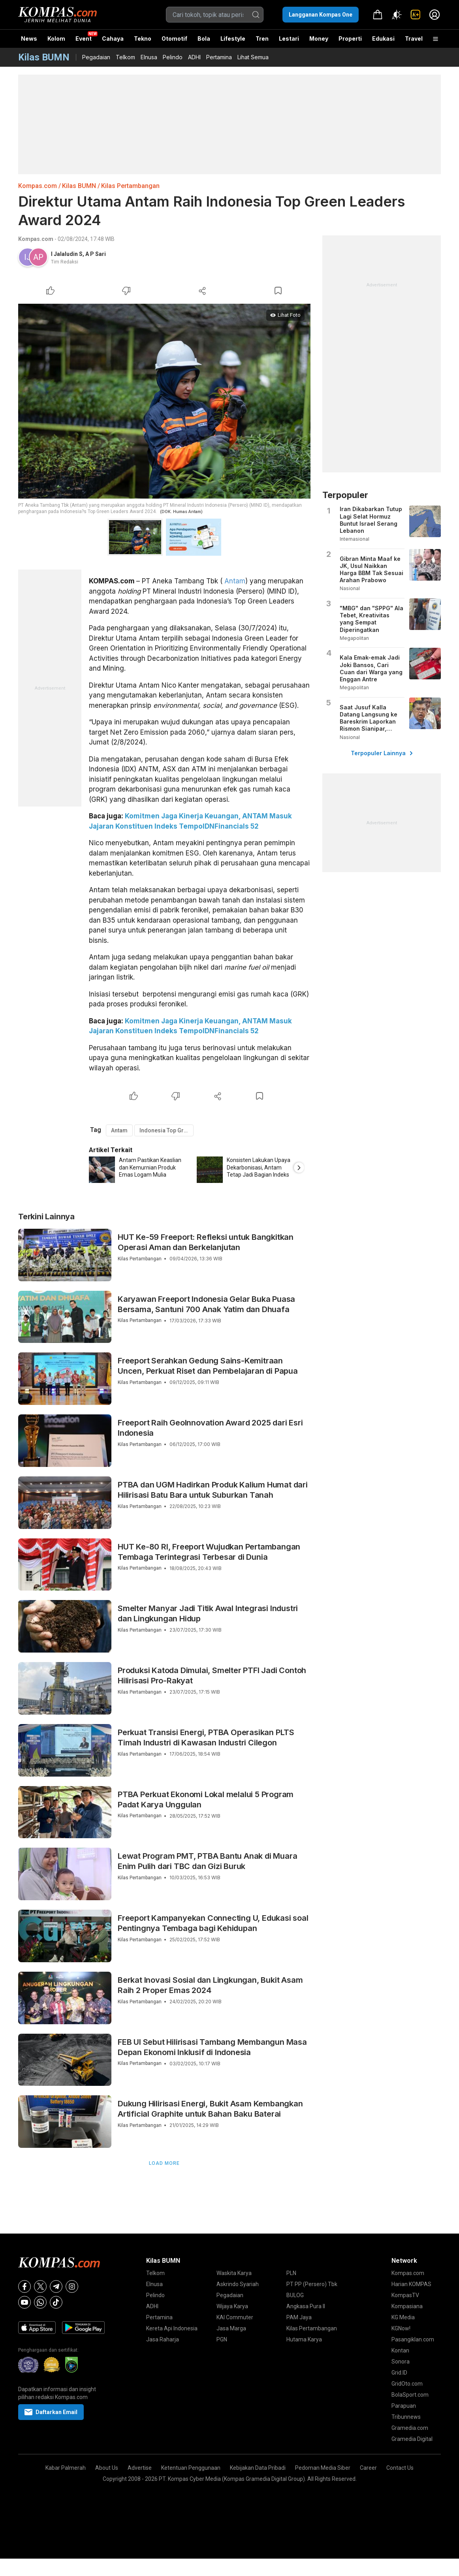 This screenshot has width=459, height=2576. I want to click on [Facebook], so click(24, 2286).